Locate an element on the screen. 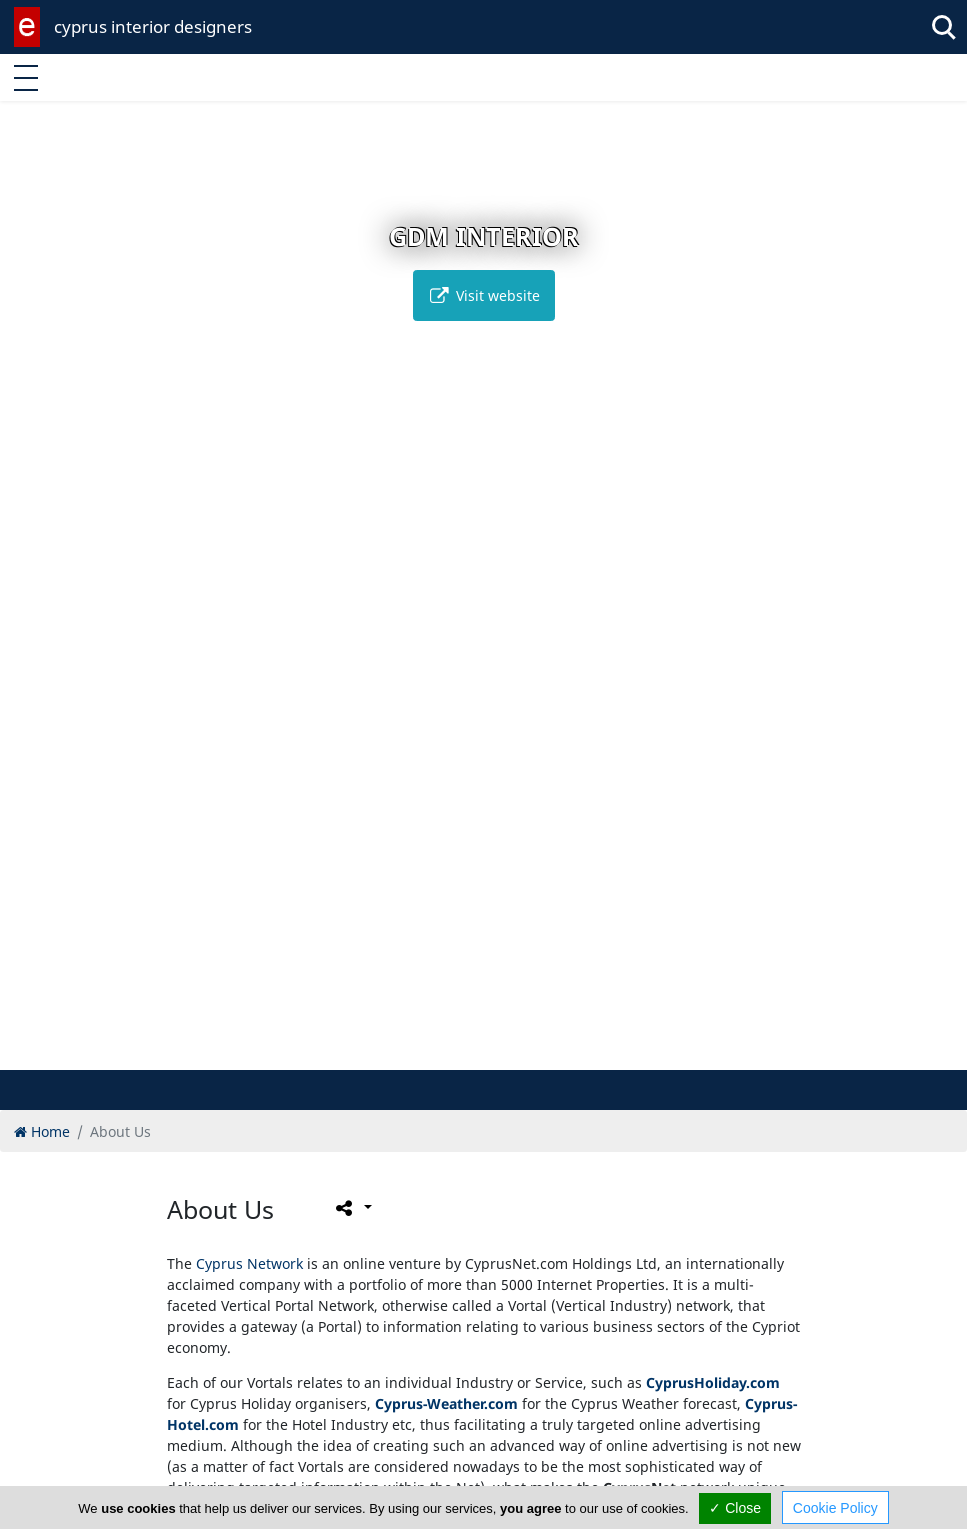  Cookie Policy is located at coordinates (835, 1508).